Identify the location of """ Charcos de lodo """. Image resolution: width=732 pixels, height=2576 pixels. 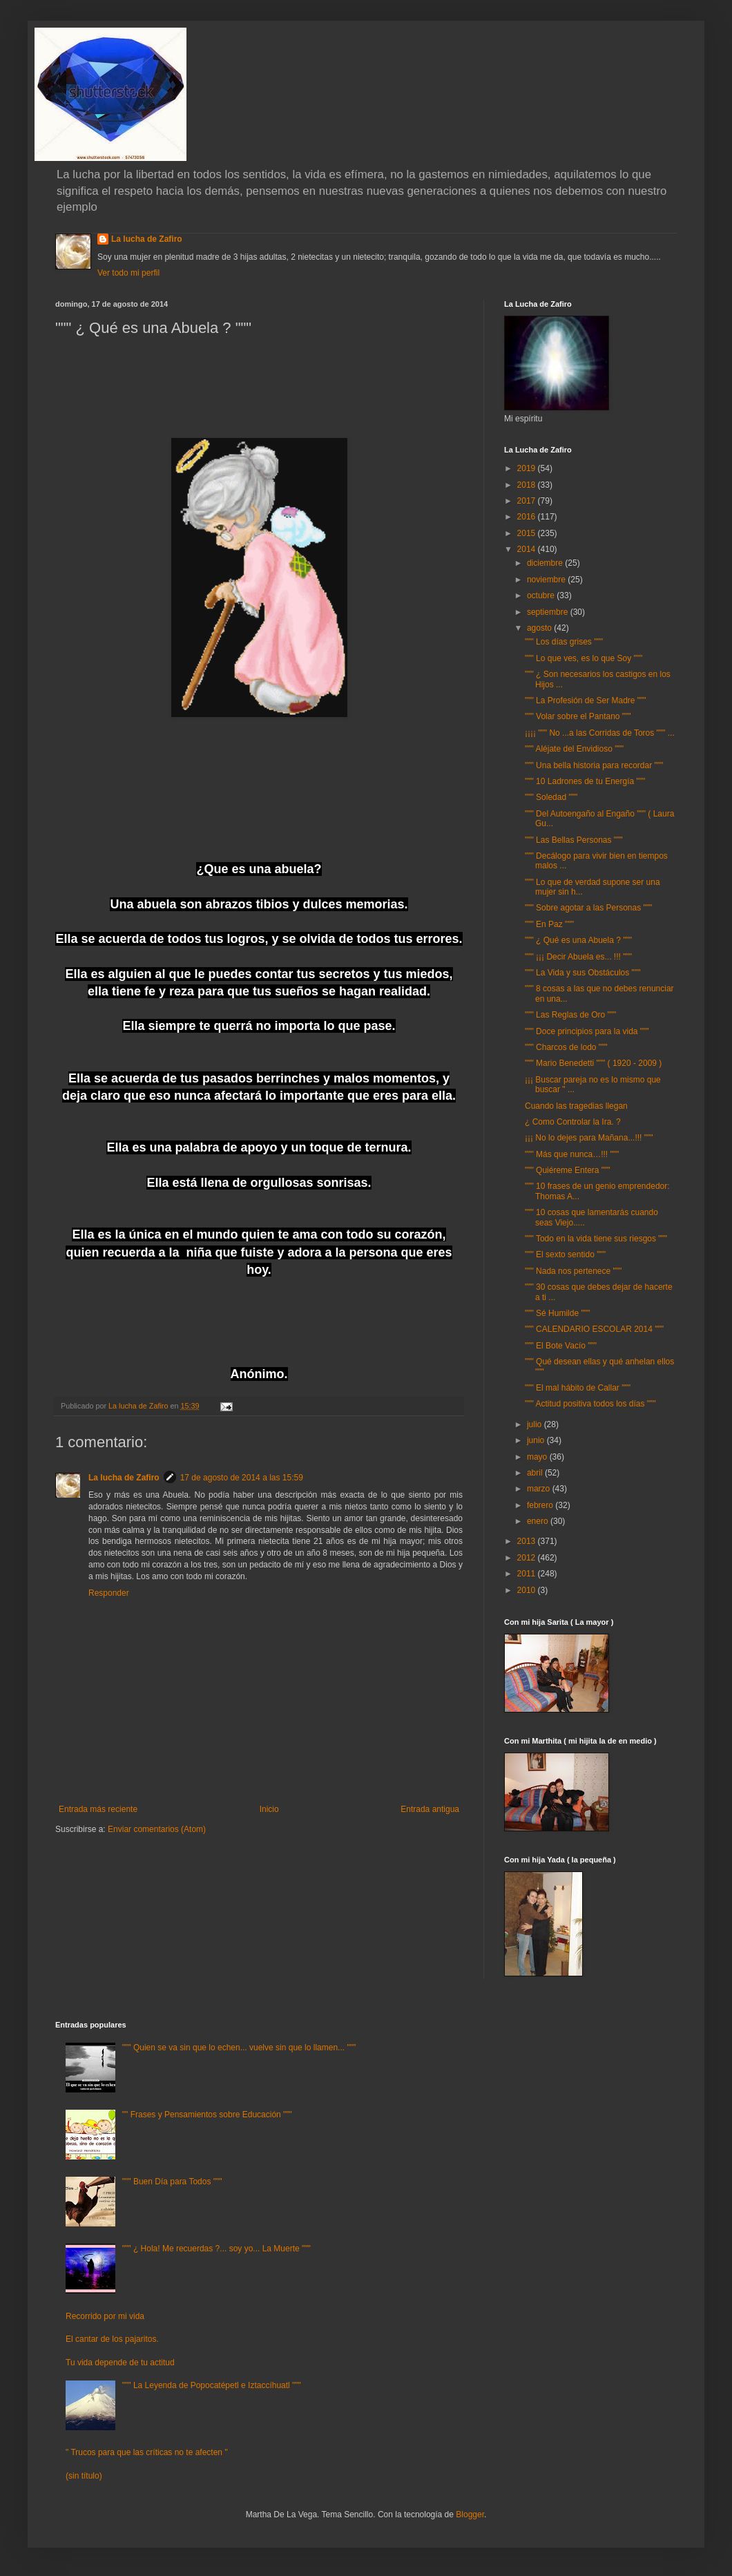
(566, 1047).